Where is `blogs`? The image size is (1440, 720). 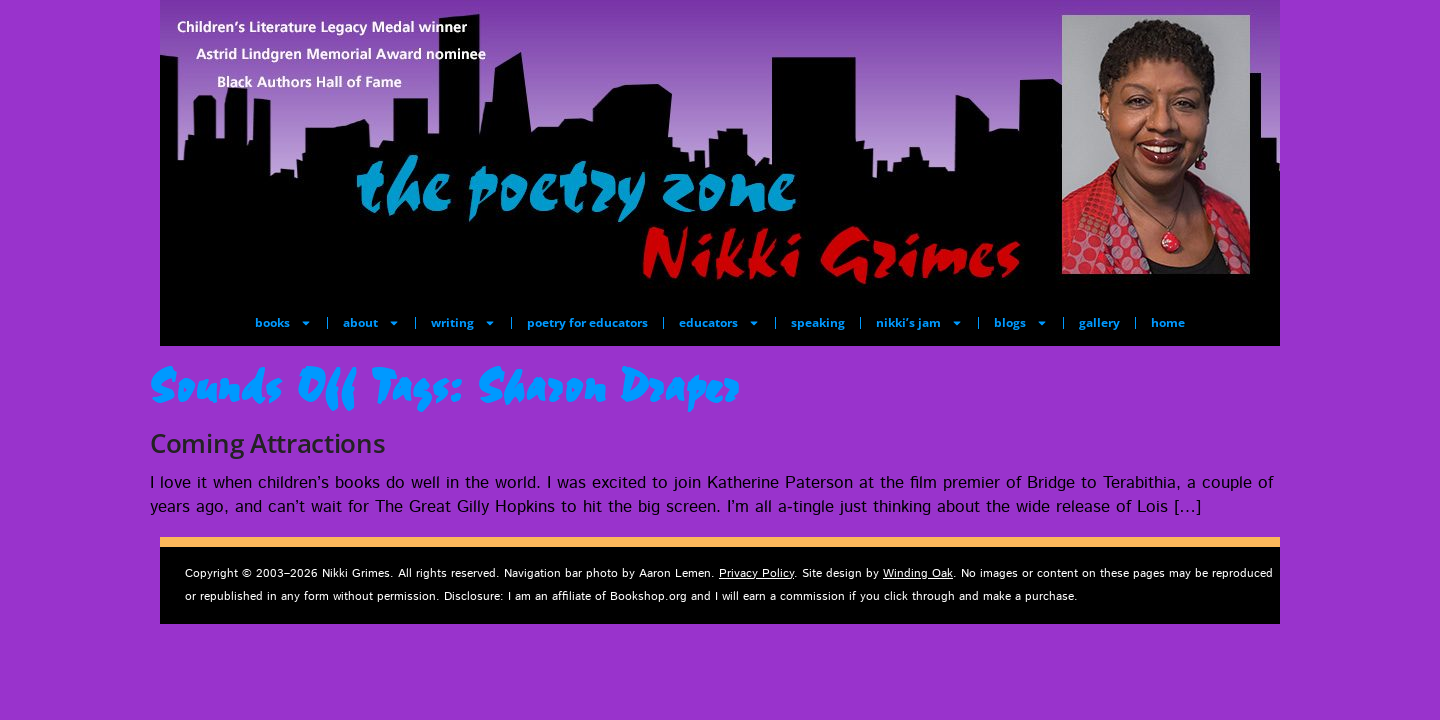
blogs is located at coordinates (1021, 323).